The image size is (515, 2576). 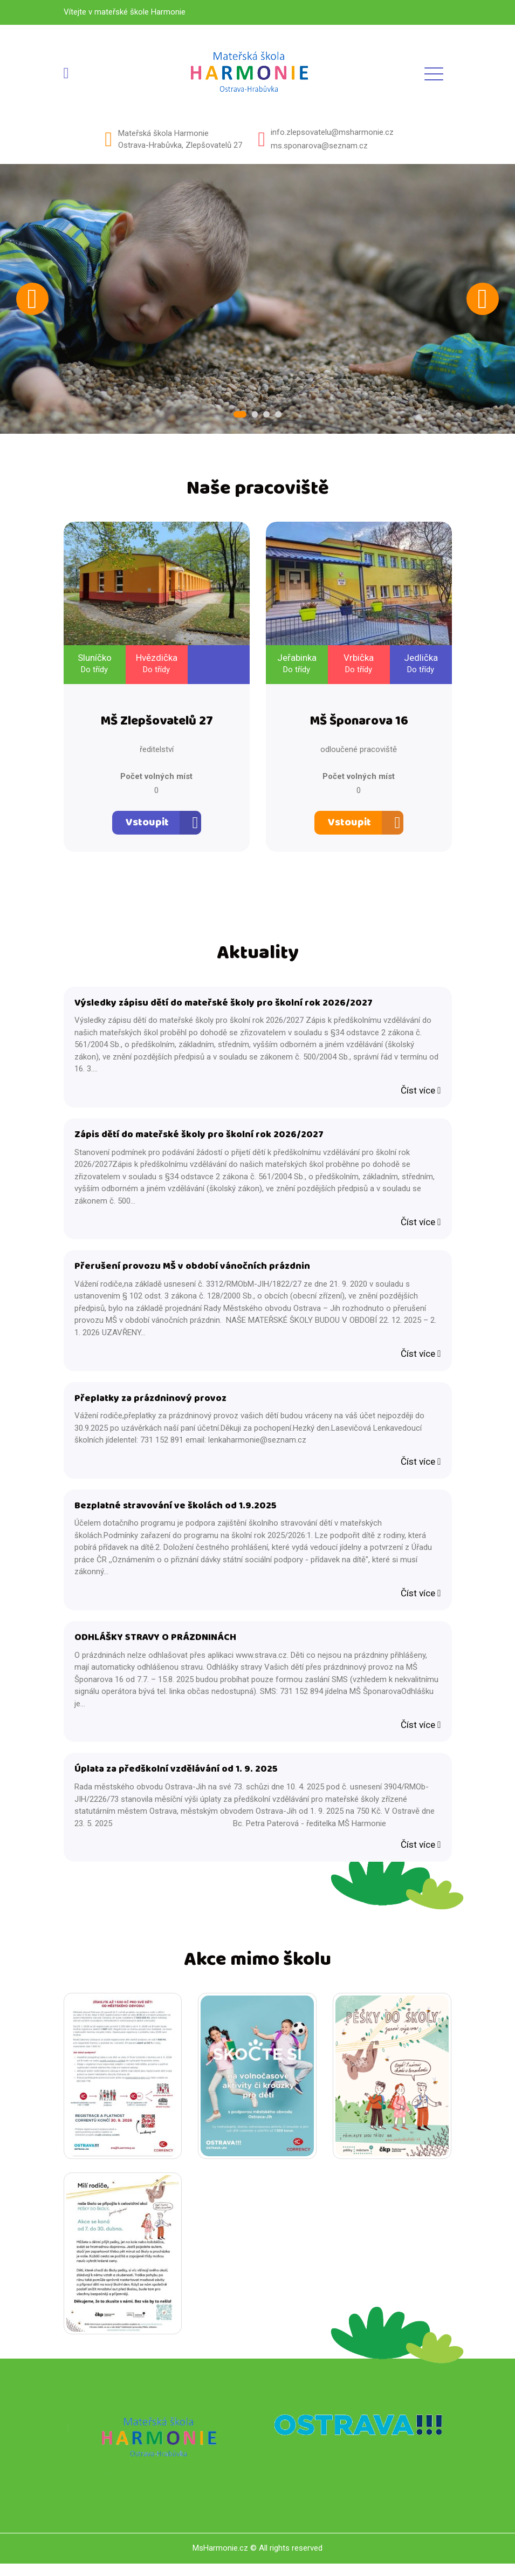 What do you see at coordinates (241, 415) in the screenshot?
I see `1 [tab]` at bounding box center [241, 415].